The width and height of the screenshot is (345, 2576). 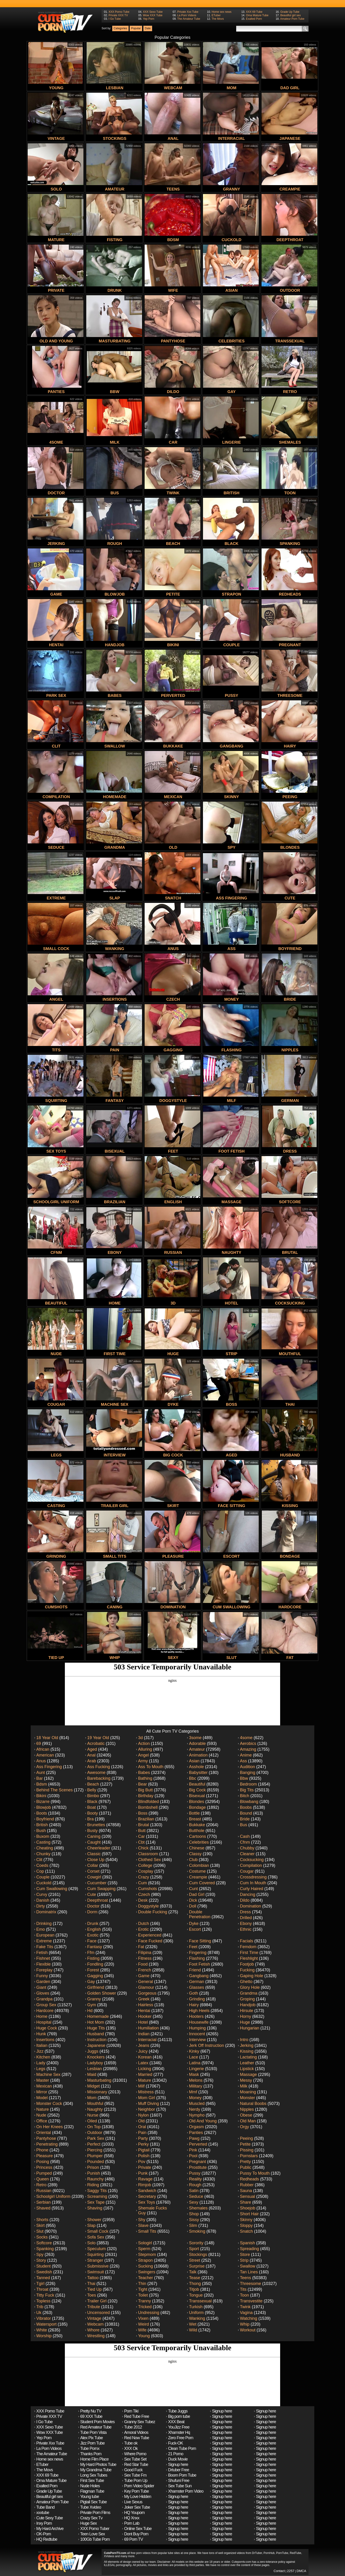 What do you see at coordinates (137, 2507) in the screenshot?
I see `Joker Sex Tube` at bounding box center [137, 2507].